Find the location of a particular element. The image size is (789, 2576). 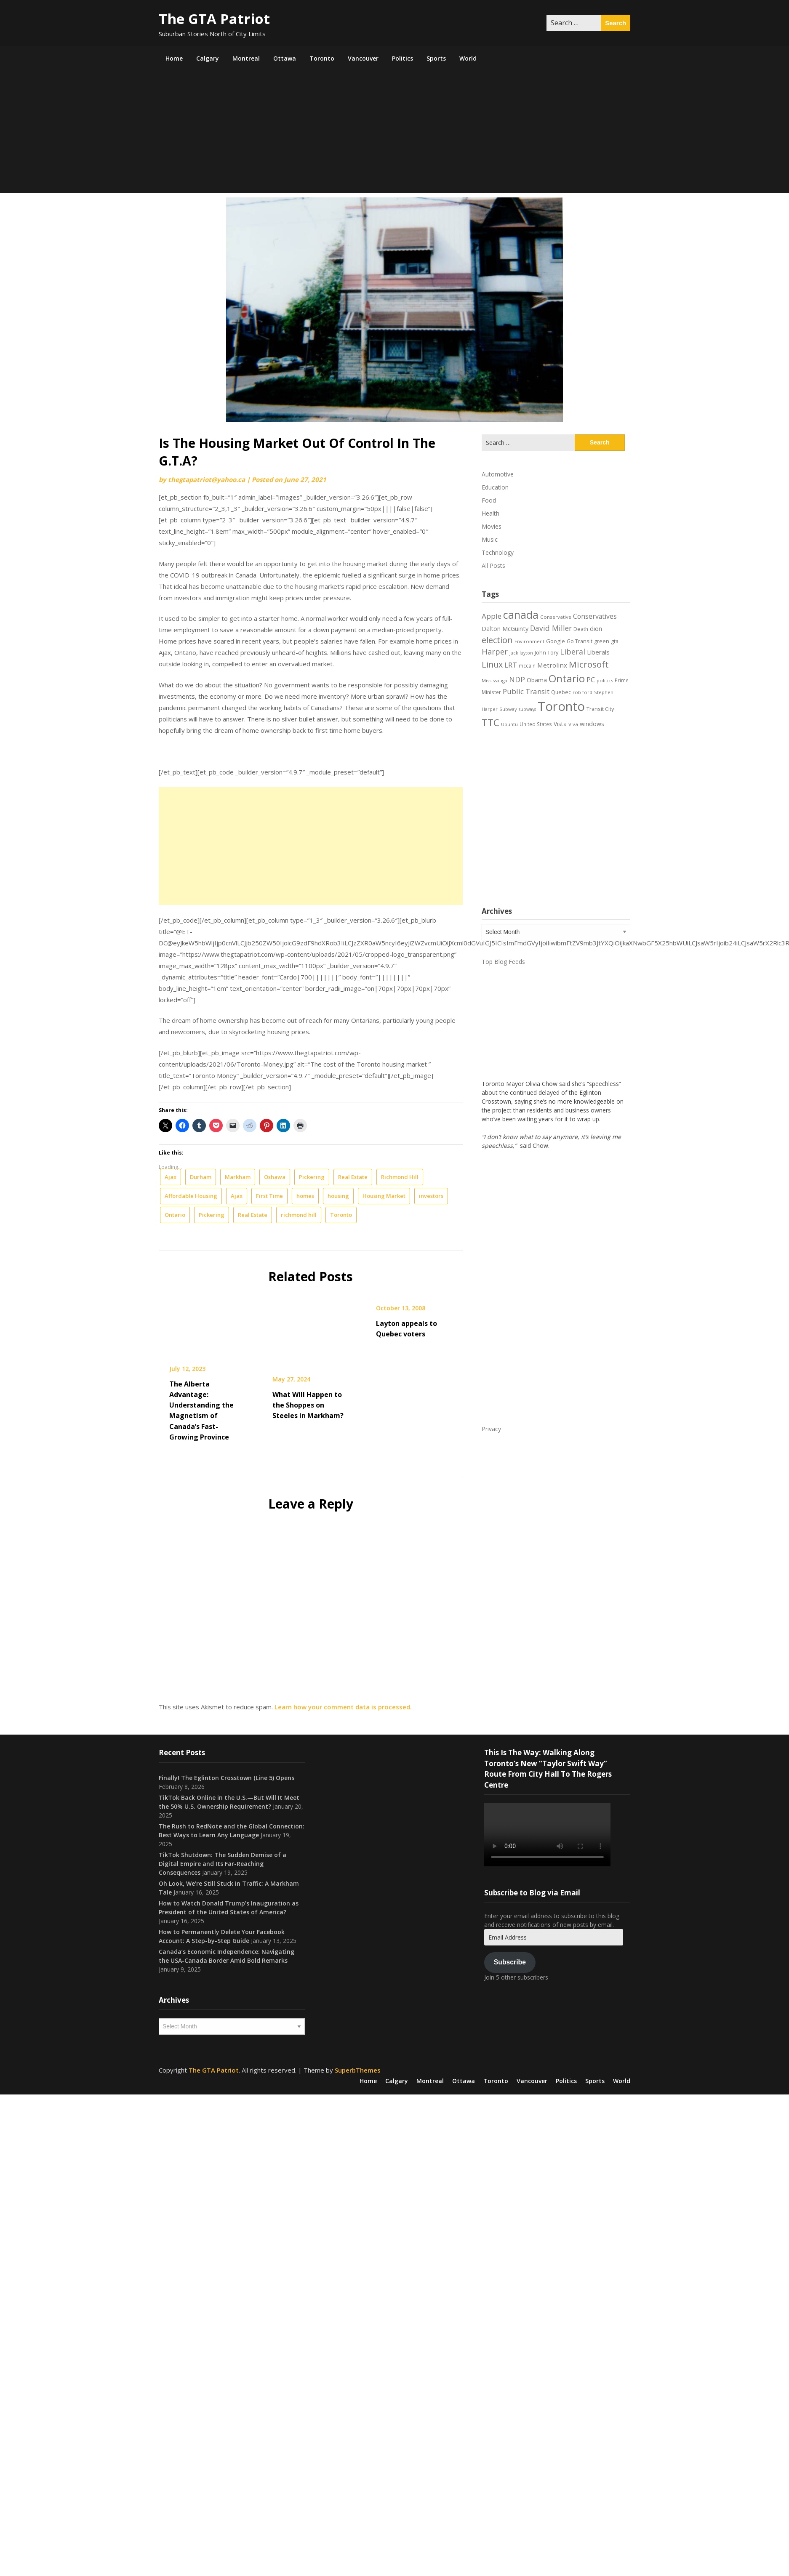

Richmond Hill is located at coordinates (399, 1177).